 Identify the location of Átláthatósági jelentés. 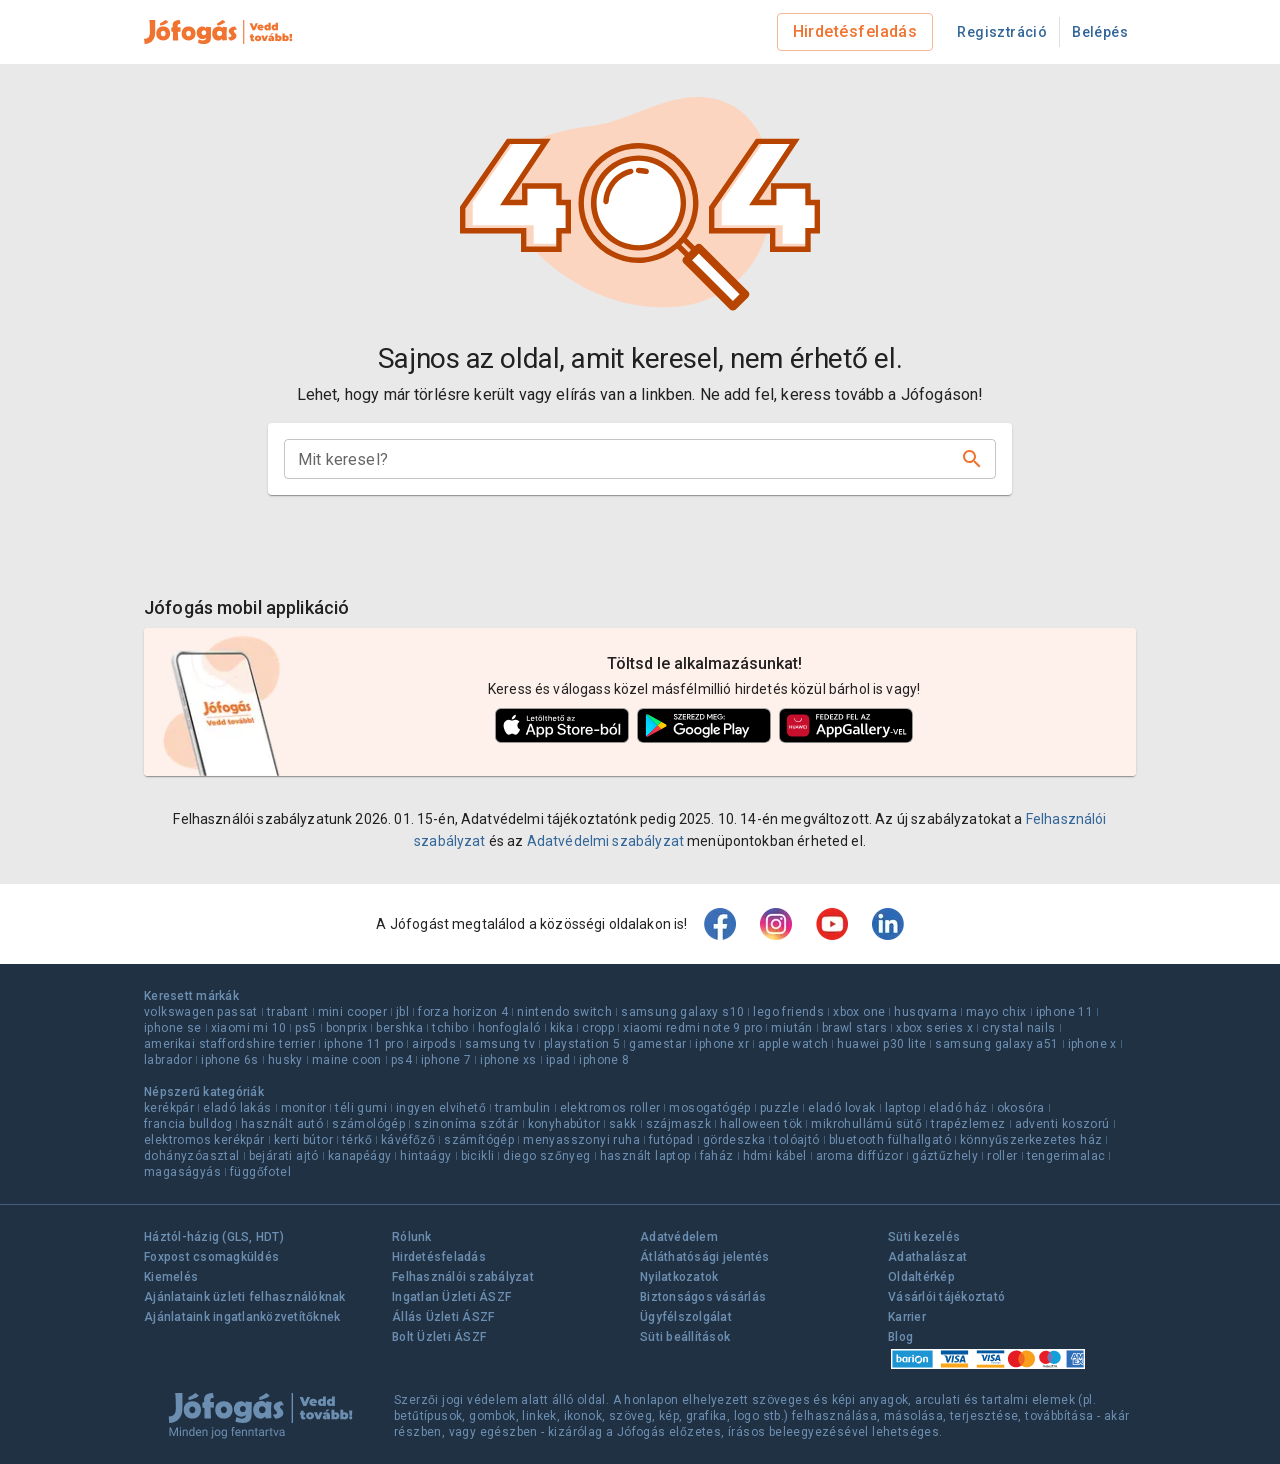
(705, 1257).